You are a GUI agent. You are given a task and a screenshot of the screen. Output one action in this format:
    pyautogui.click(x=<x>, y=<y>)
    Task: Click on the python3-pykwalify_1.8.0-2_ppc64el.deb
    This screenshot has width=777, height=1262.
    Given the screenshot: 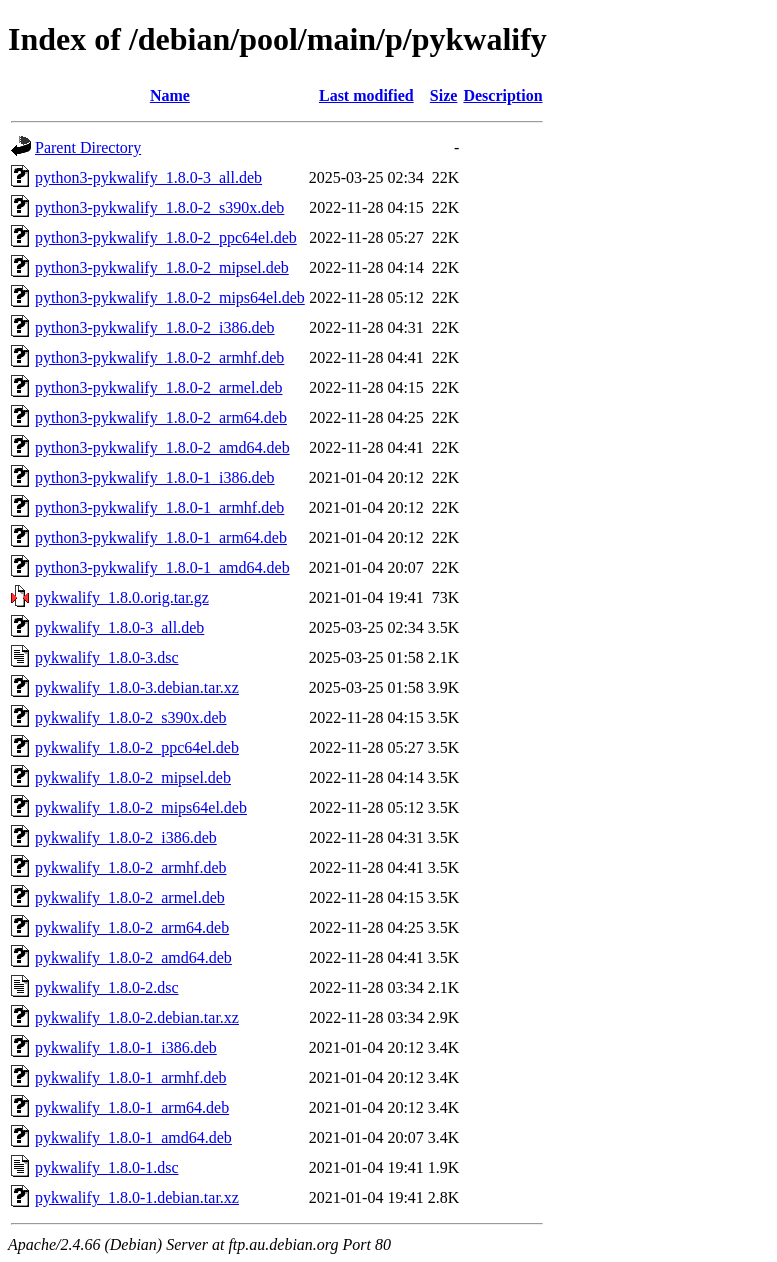 What is the action you would take?
    pyautogui.click(x=166, y=237)
    